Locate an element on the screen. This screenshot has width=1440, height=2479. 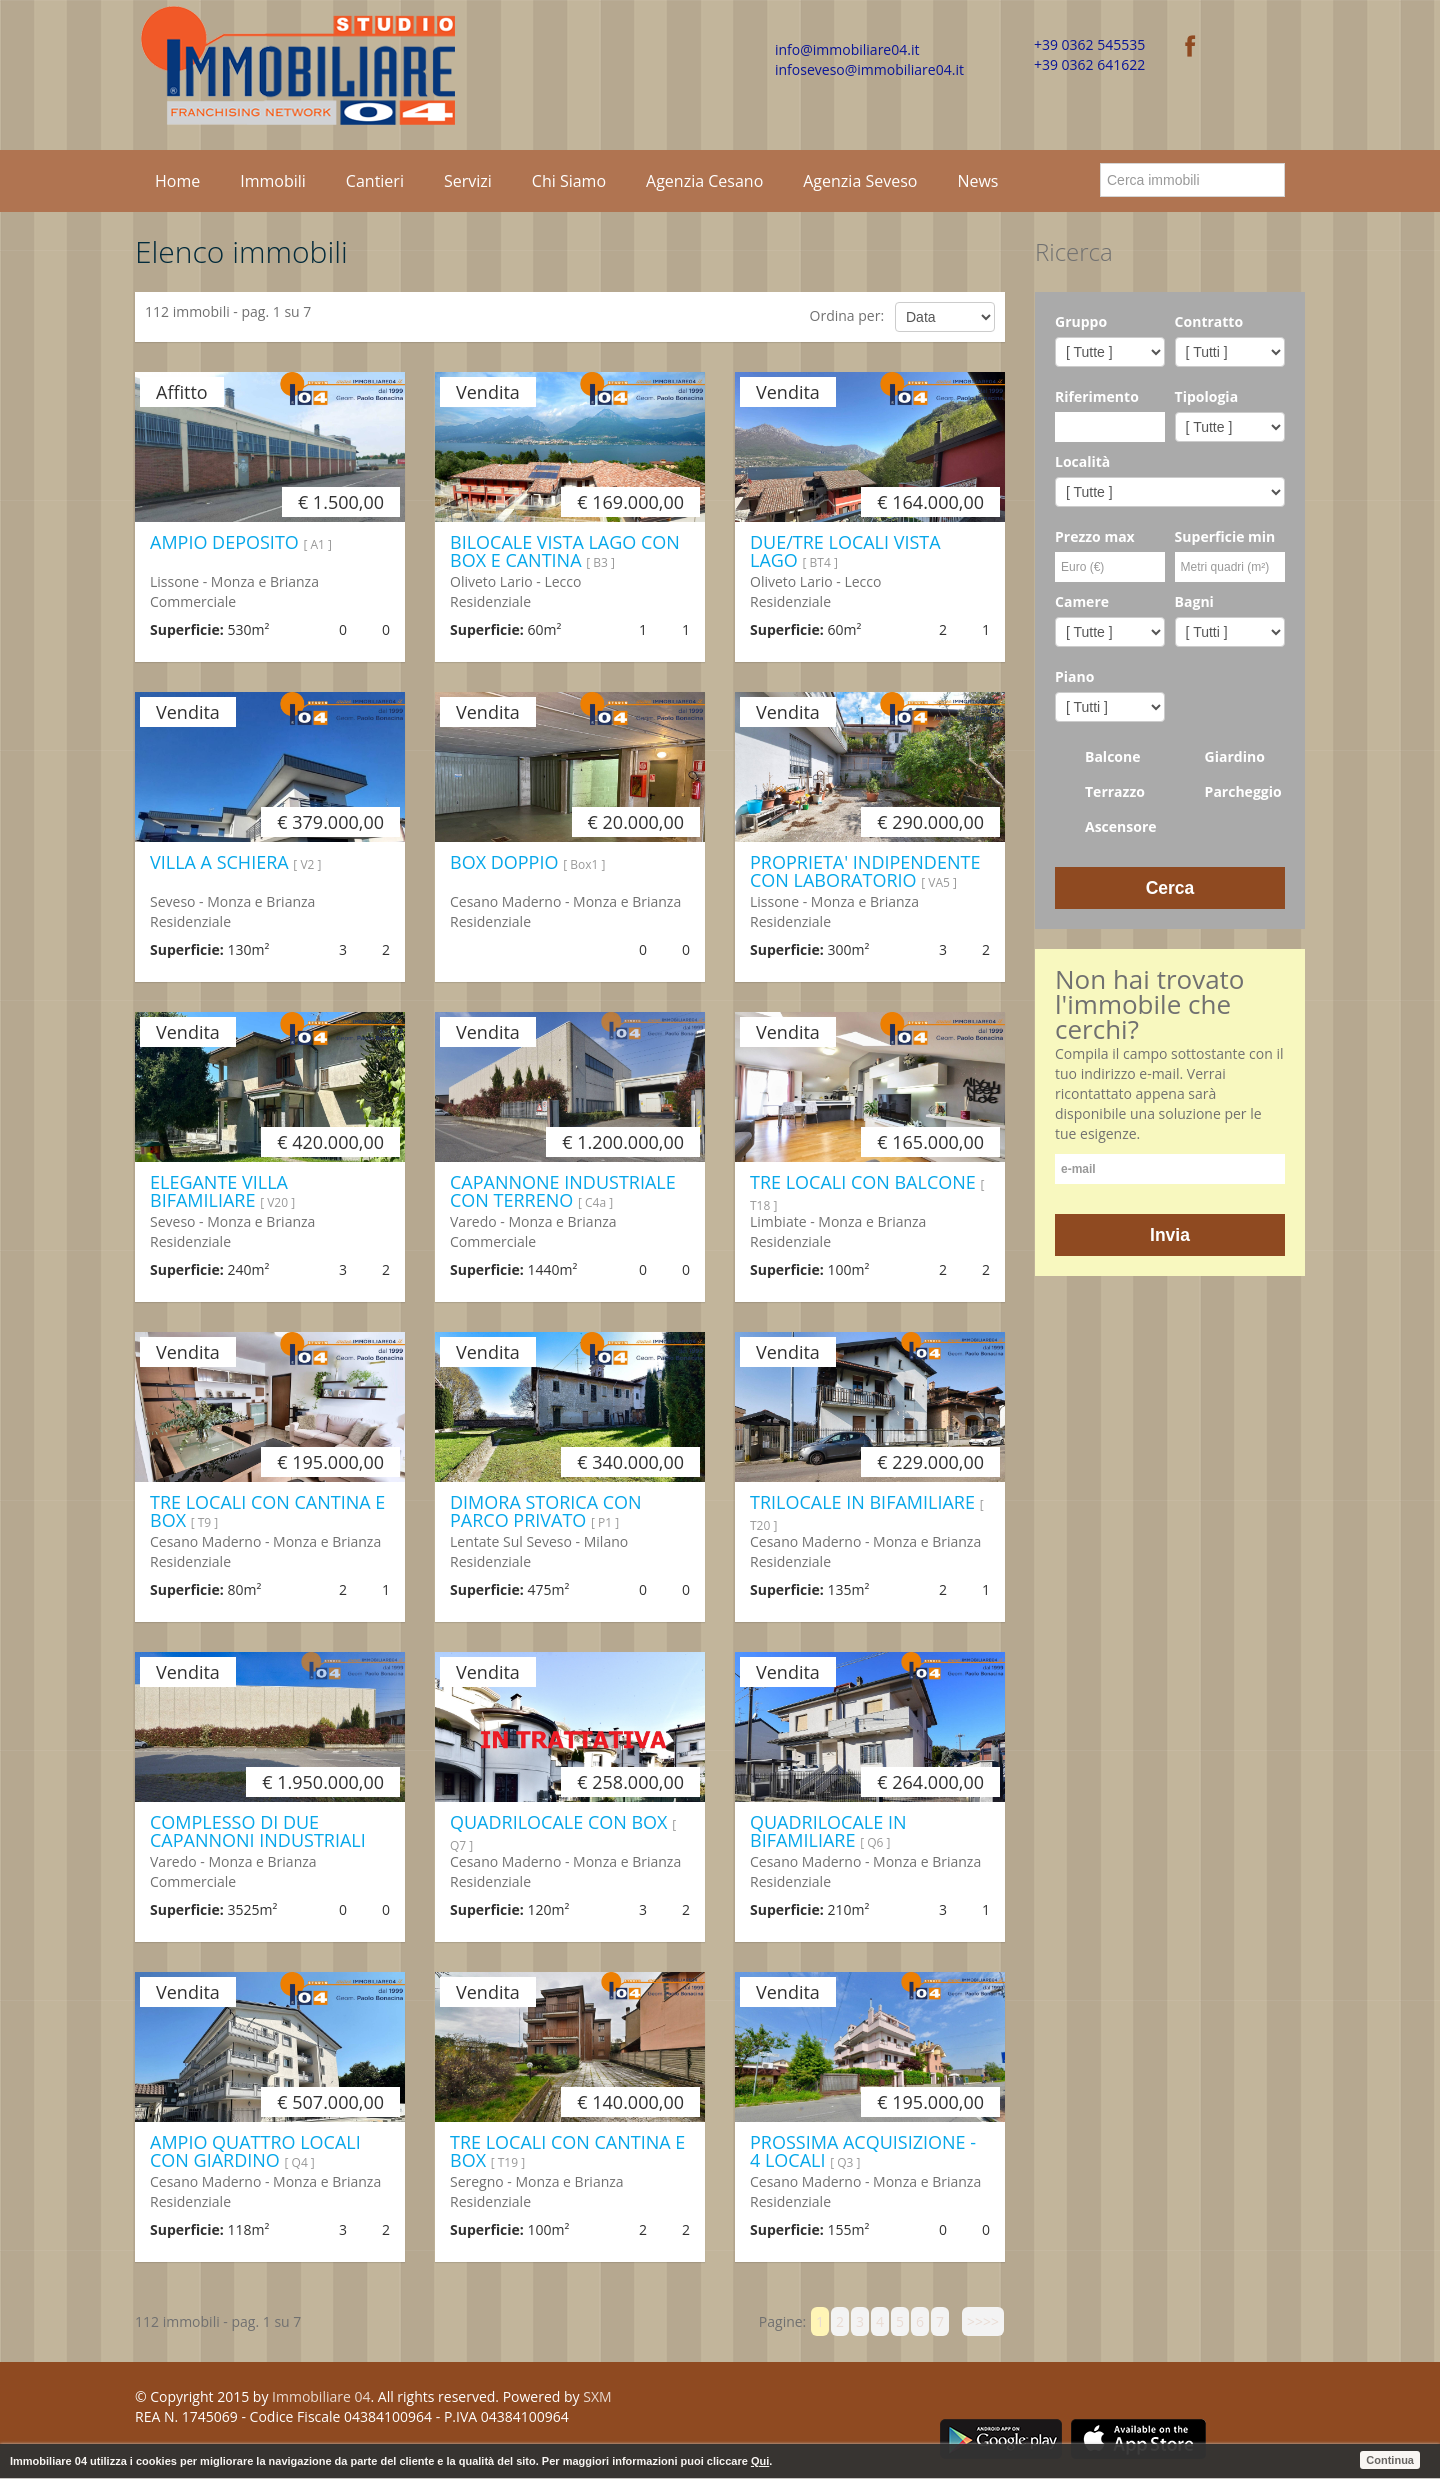
Home is located at coordinates (177, 181).